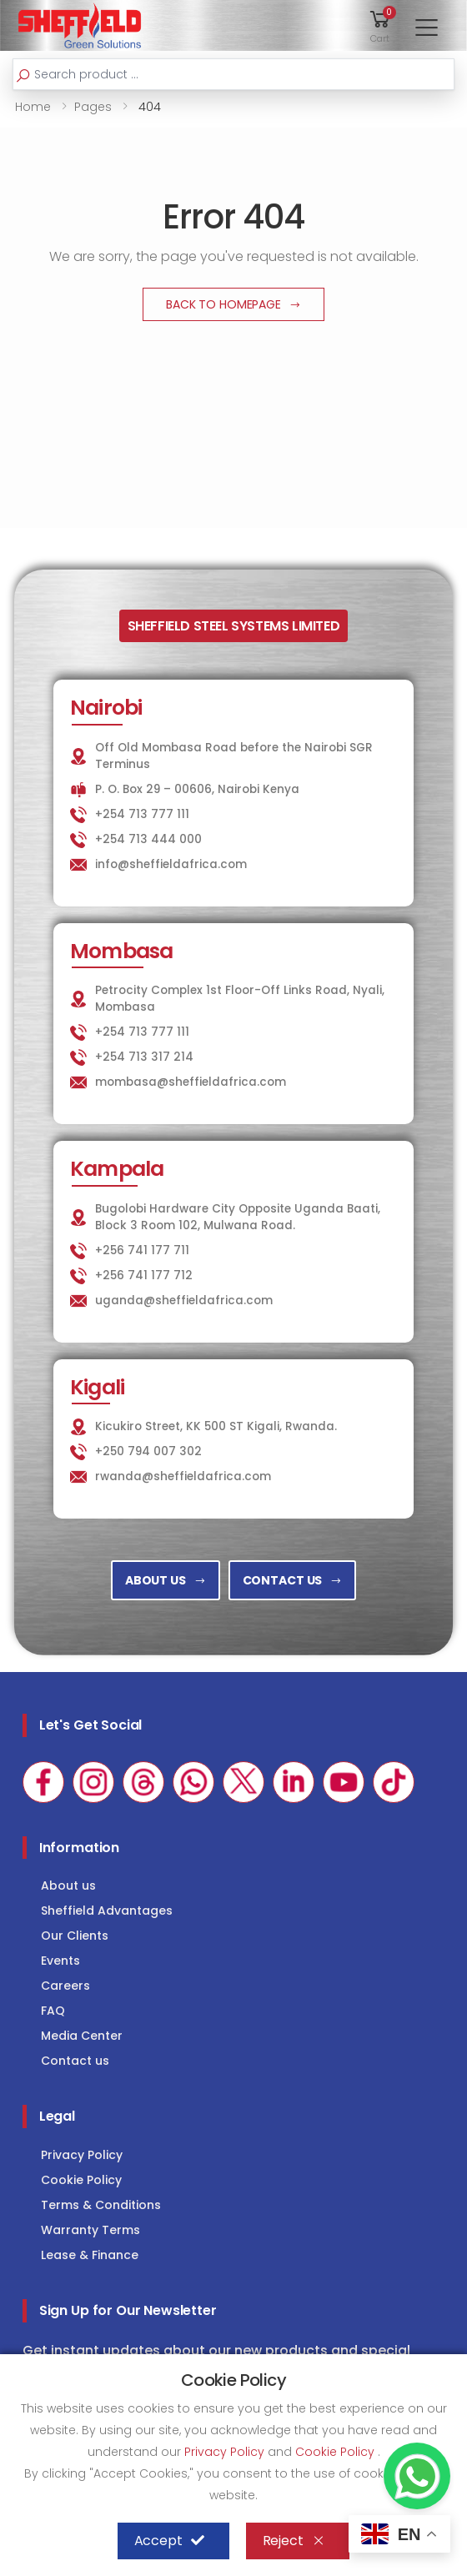 The height and width of the screenshot is (2576, 467). I want to click on rwanda@sheffieldafrica.com, so click(183, 1476).